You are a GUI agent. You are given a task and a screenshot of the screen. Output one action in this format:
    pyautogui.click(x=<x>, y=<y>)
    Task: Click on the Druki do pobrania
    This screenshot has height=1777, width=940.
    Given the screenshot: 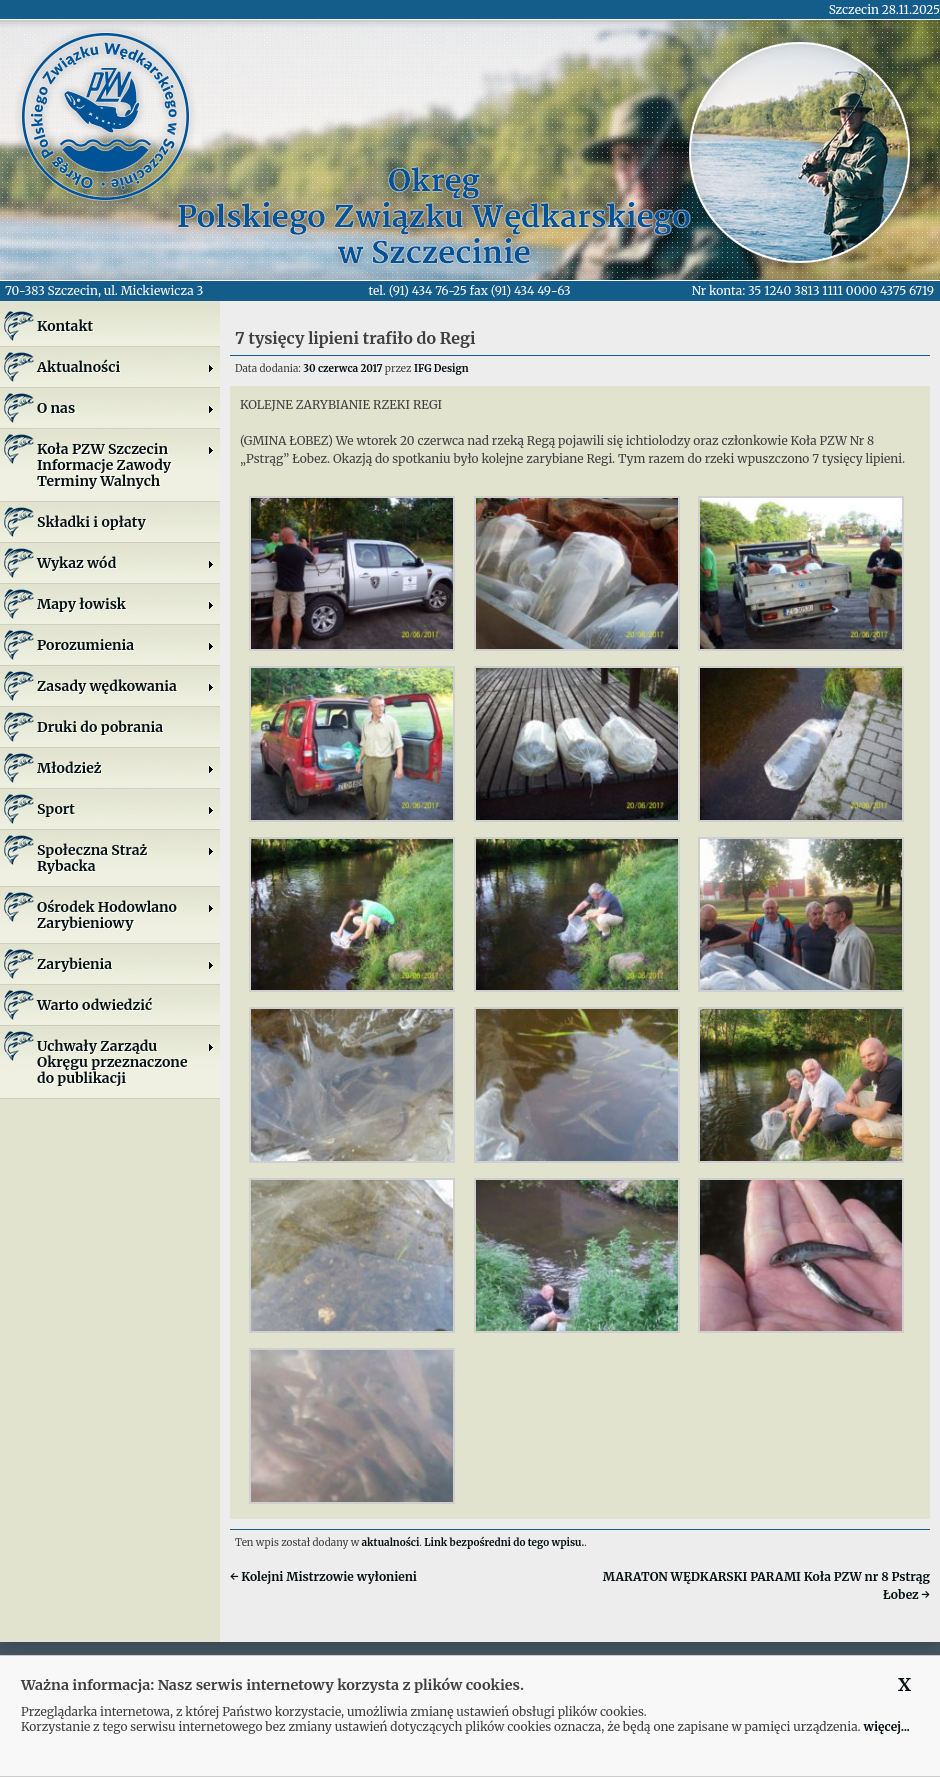 What is the action you would take?
    pyautogui.click(x=100, y=727)
    